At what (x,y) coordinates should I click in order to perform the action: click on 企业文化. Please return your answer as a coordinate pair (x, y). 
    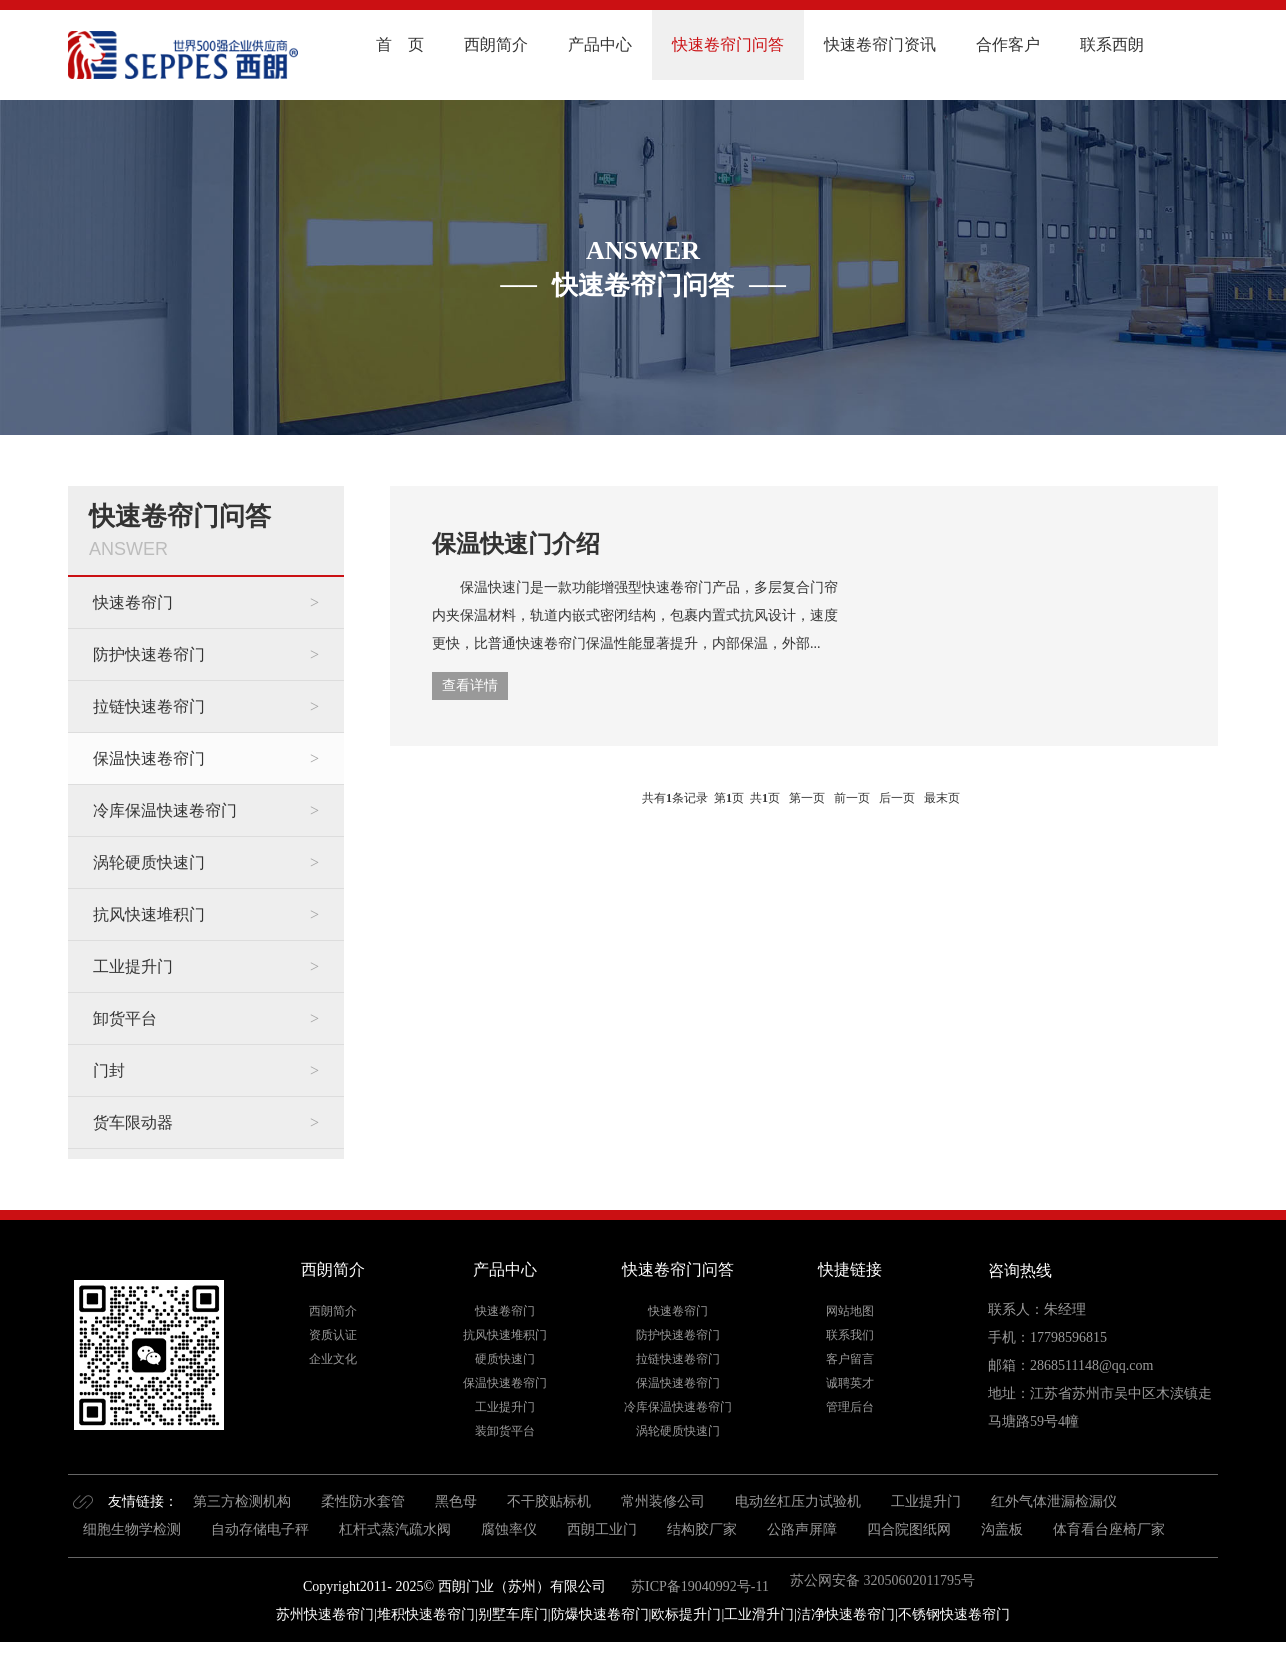
    Looking at the image, I should click on (333, 1359).